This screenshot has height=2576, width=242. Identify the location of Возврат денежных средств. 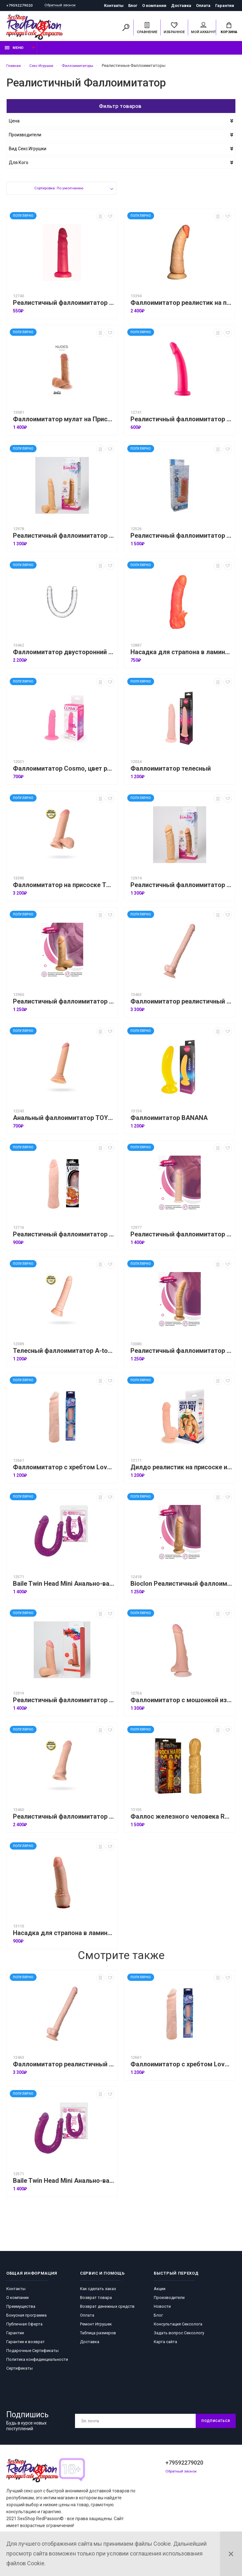
(107, 2309).